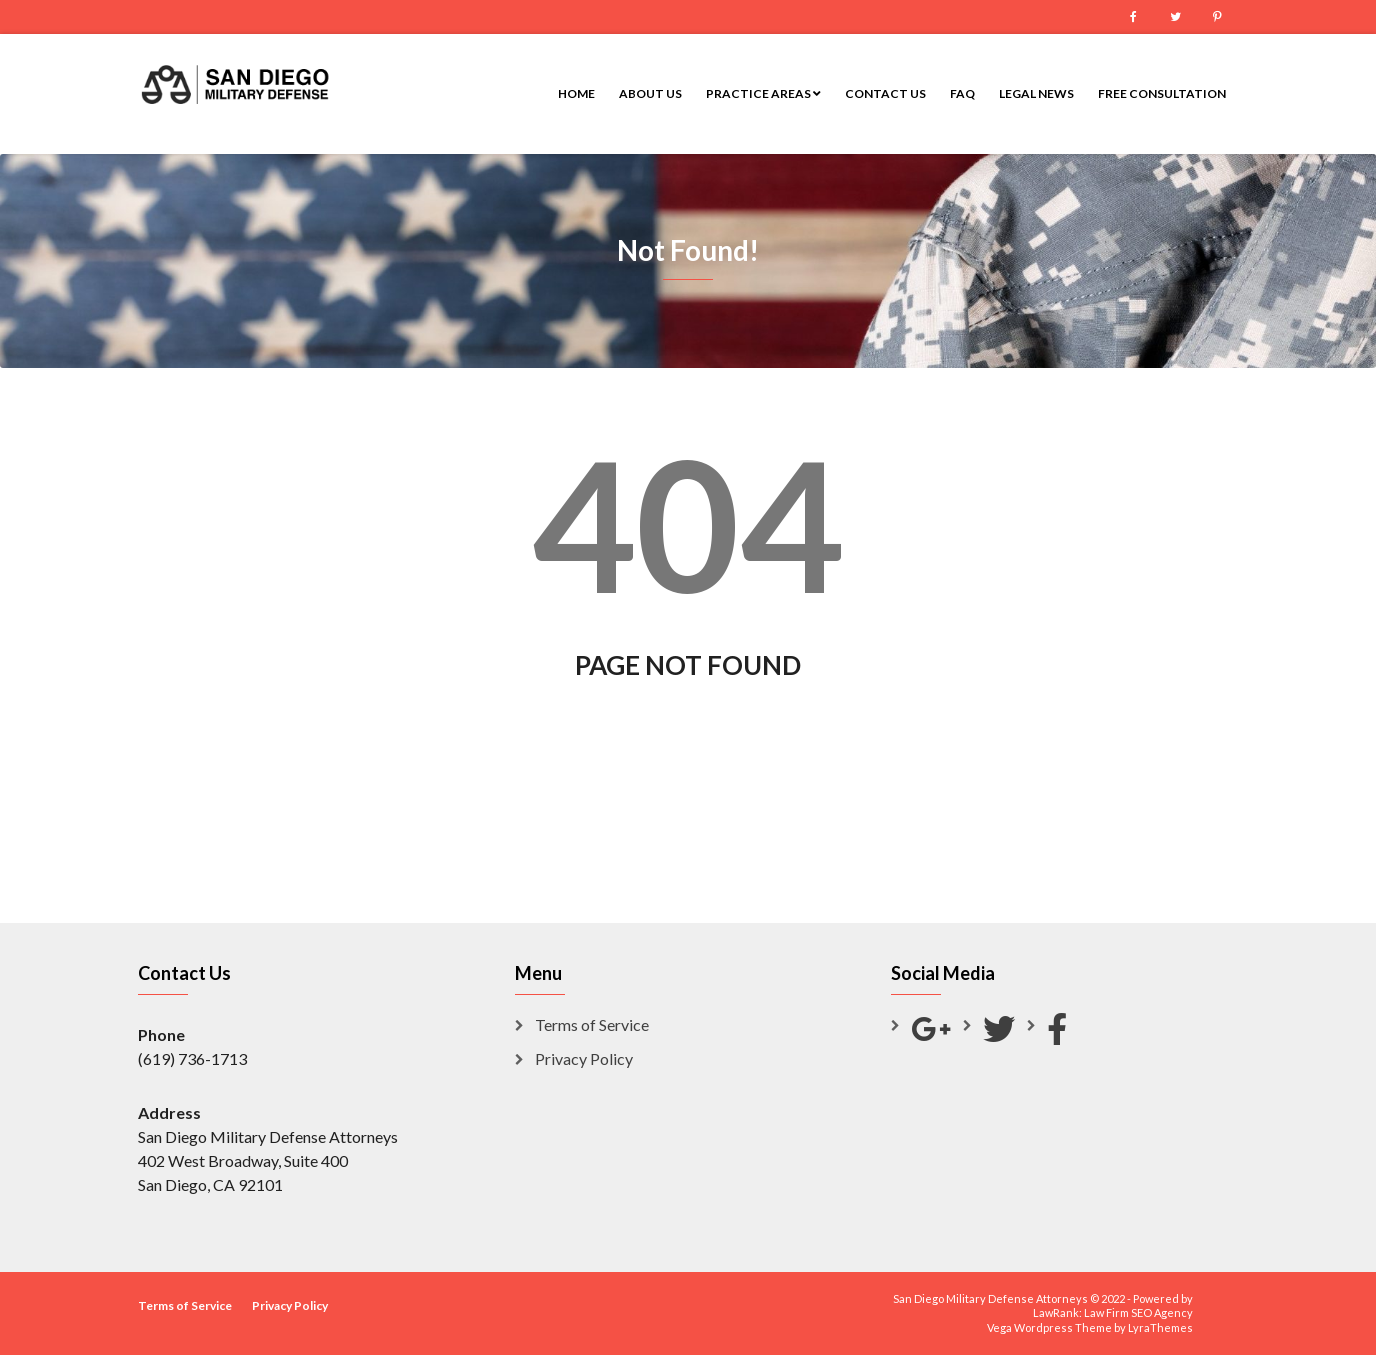  I want to click on Twitter, so click(1175, 17).